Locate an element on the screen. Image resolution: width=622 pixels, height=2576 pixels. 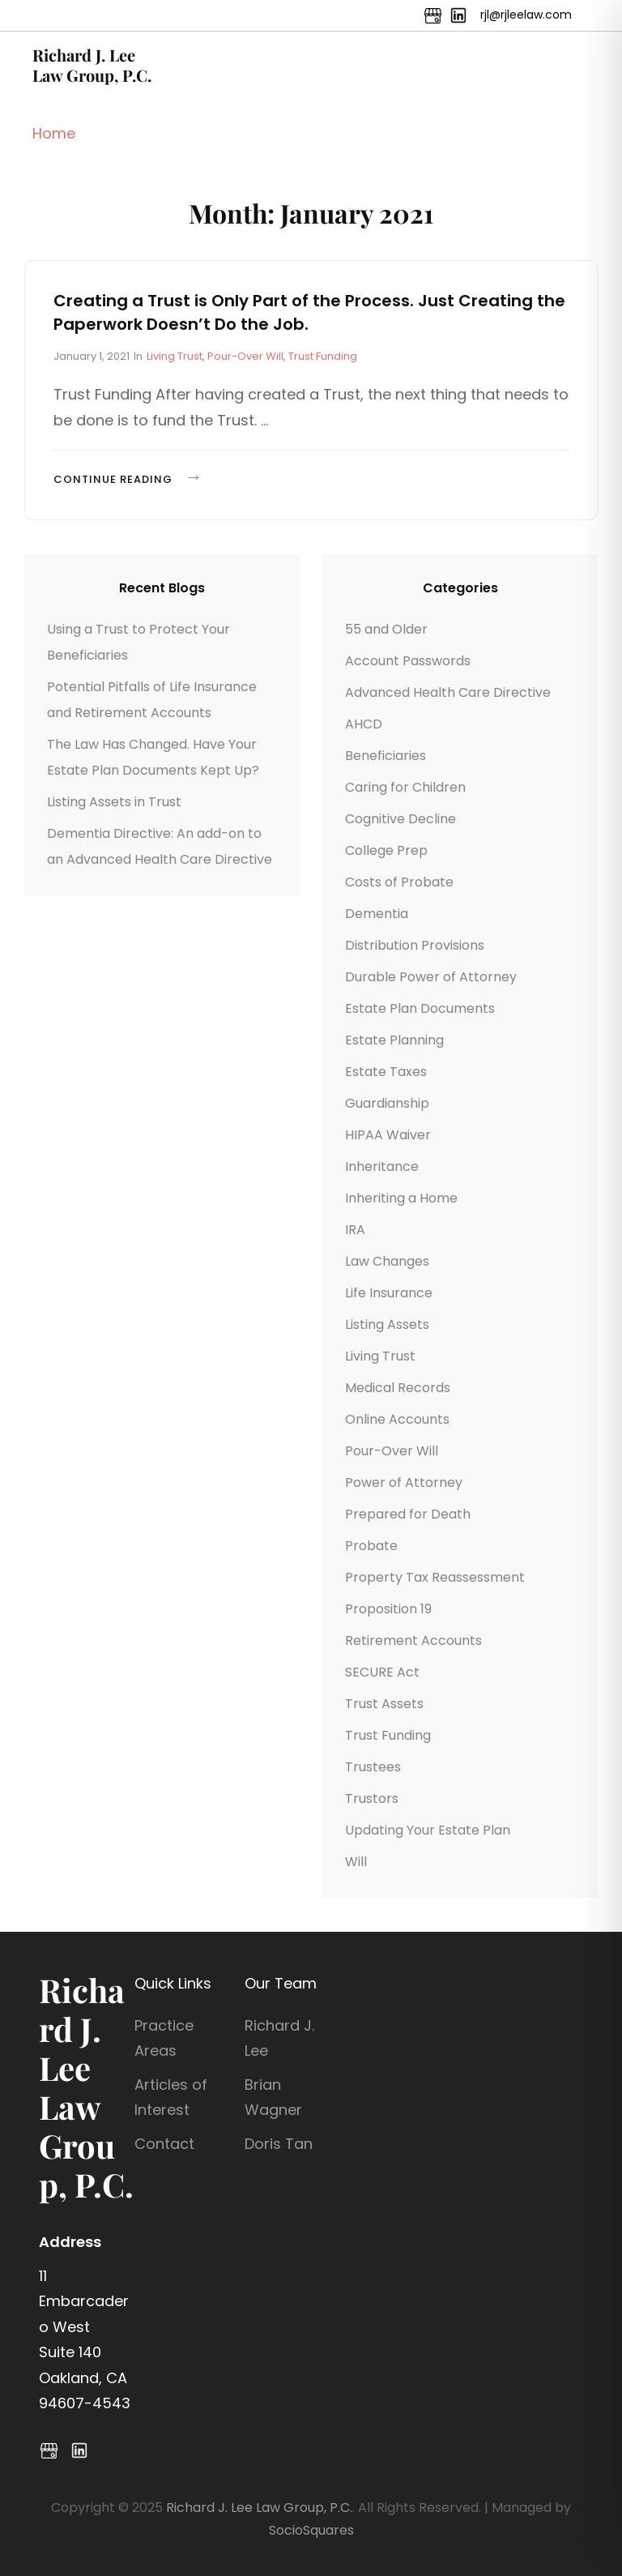
Proposition 19 is located at coordinates (388, 1609).